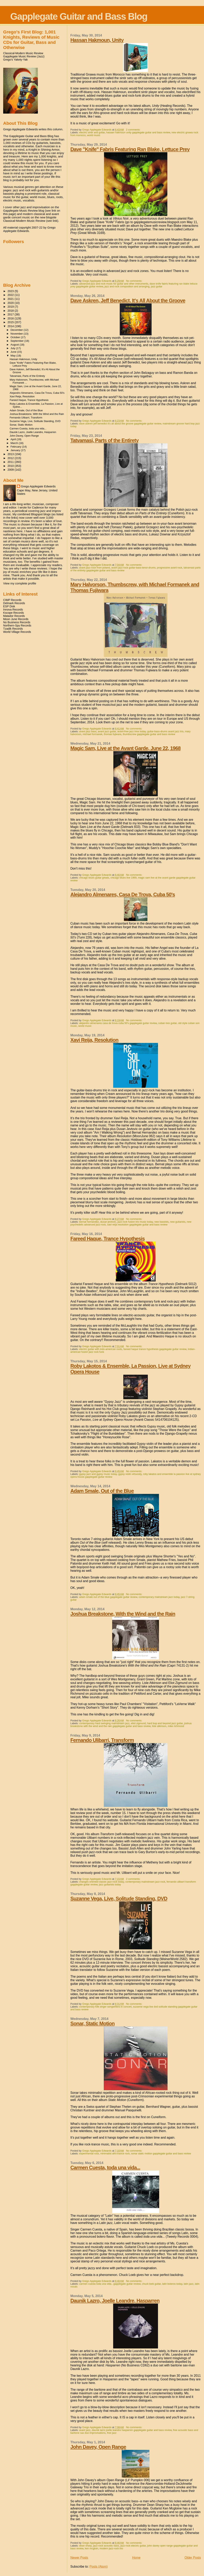 The image size is (204, 2576). I want to click on 2017, so click(11, 314).